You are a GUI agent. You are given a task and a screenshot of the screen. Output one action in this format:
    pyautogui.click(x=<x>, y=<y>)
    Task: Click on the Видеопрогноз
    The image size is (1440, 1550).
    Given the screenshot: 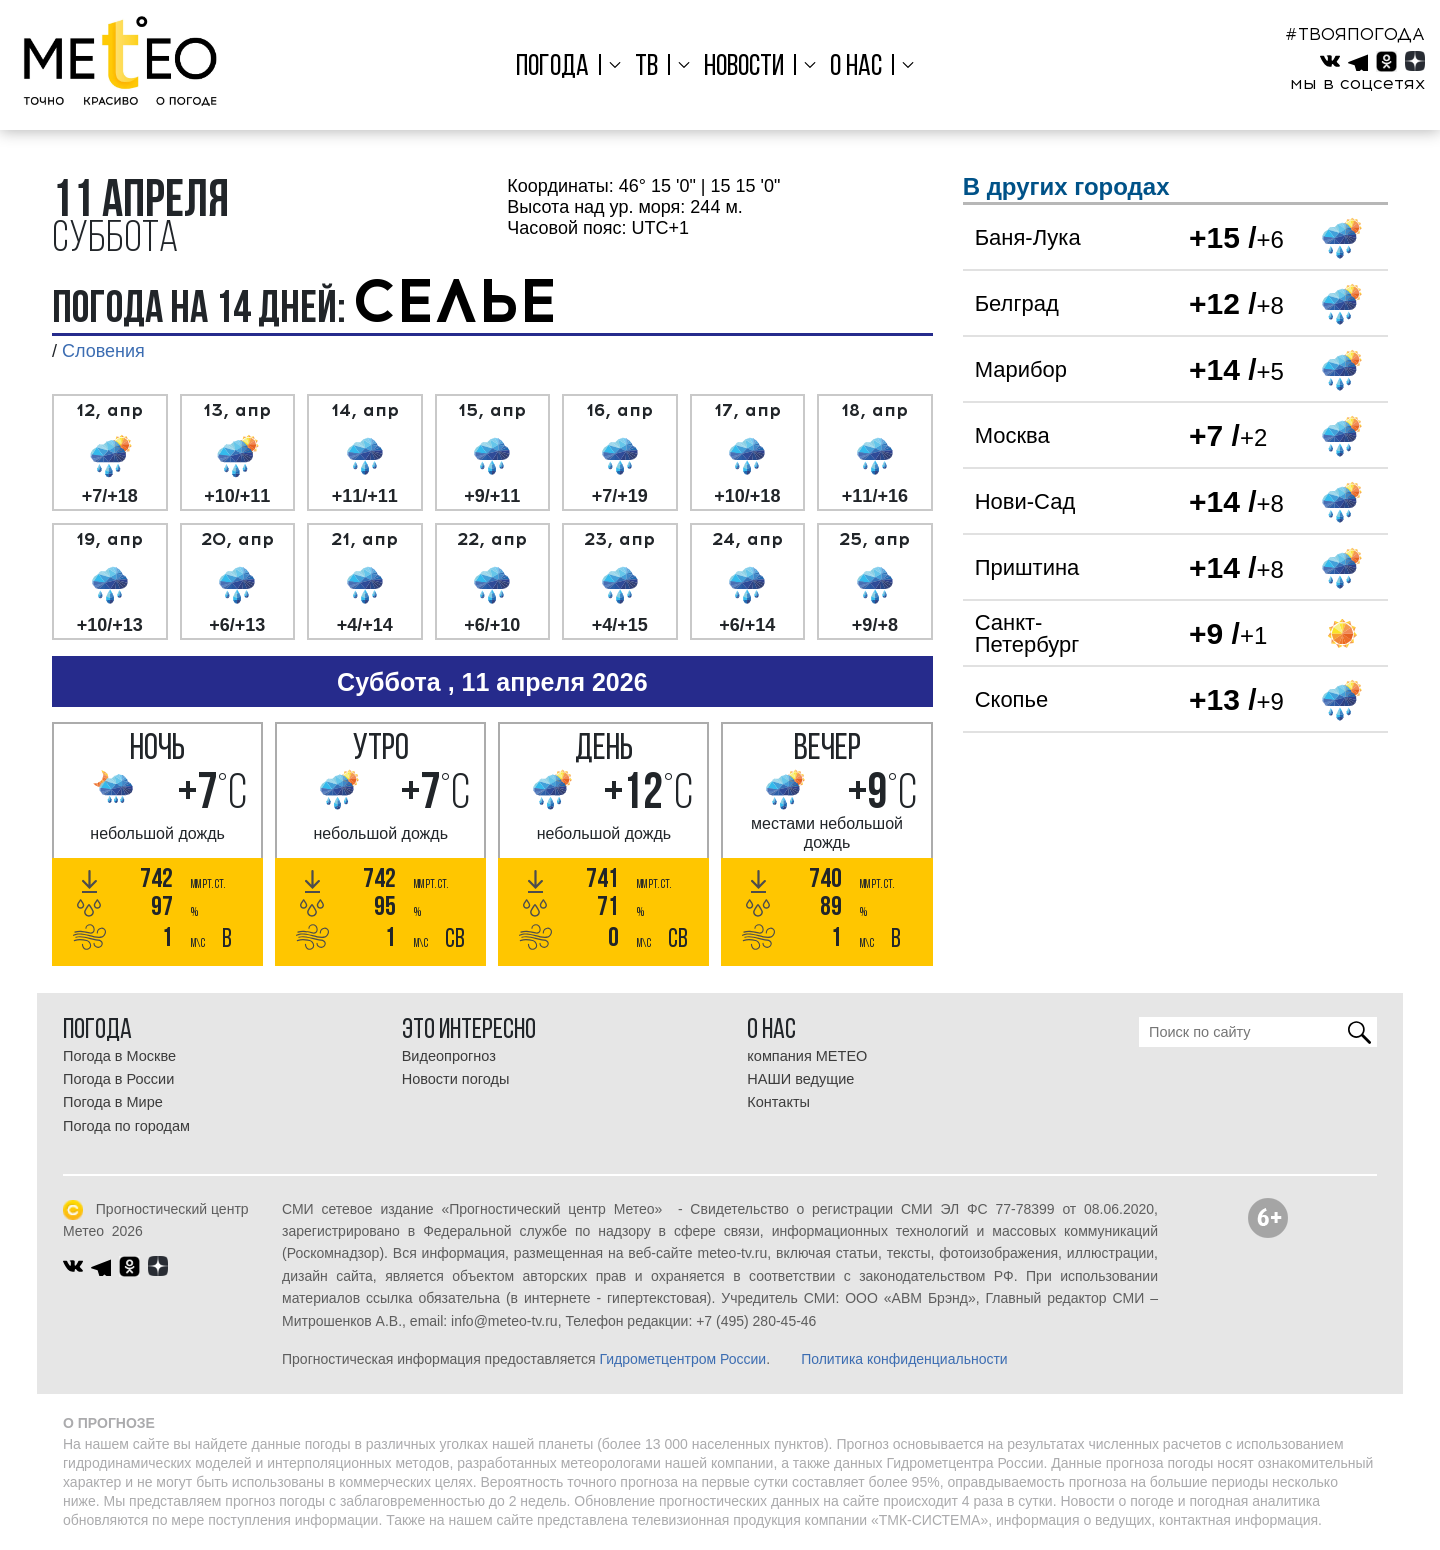 What is the action you would take?
    pyautogui.click(x=449, y=1056)
    